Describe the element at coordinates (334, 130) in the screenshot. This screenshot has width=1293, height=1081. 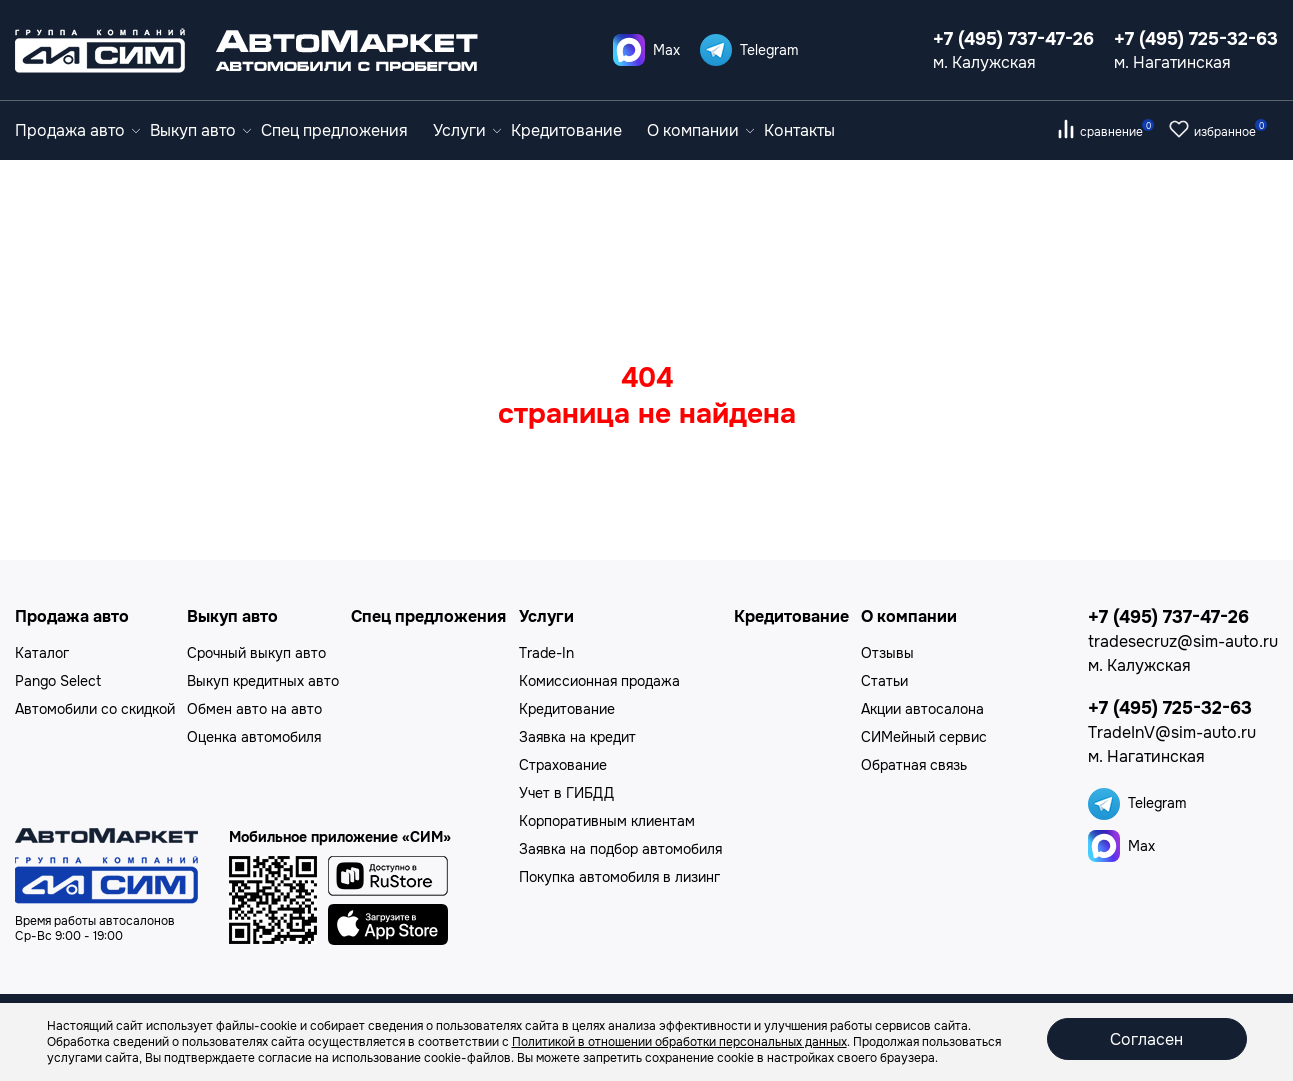
I see `Спец предложения` at that location.